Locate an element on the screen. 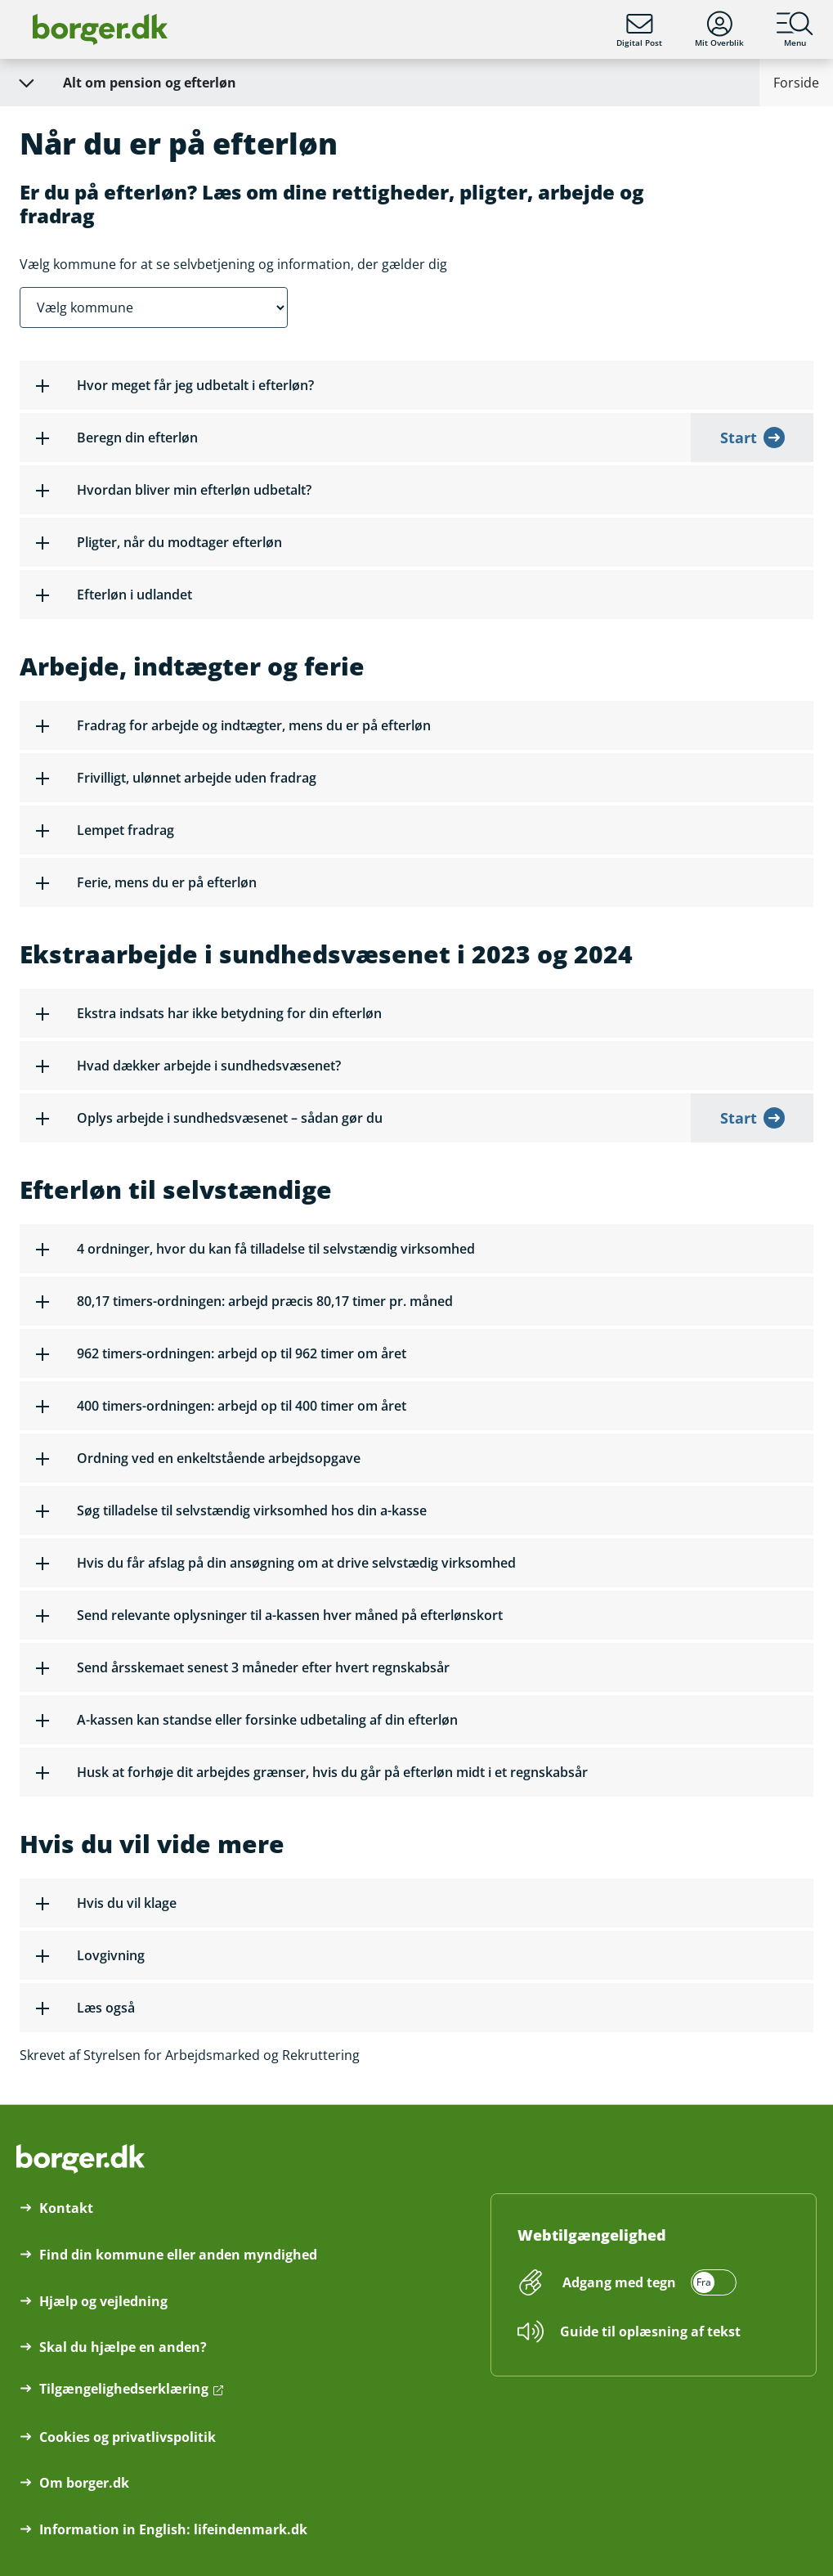 This screenshot has width=833, height=2576. [switch] is located at coordinates (647, 2282).